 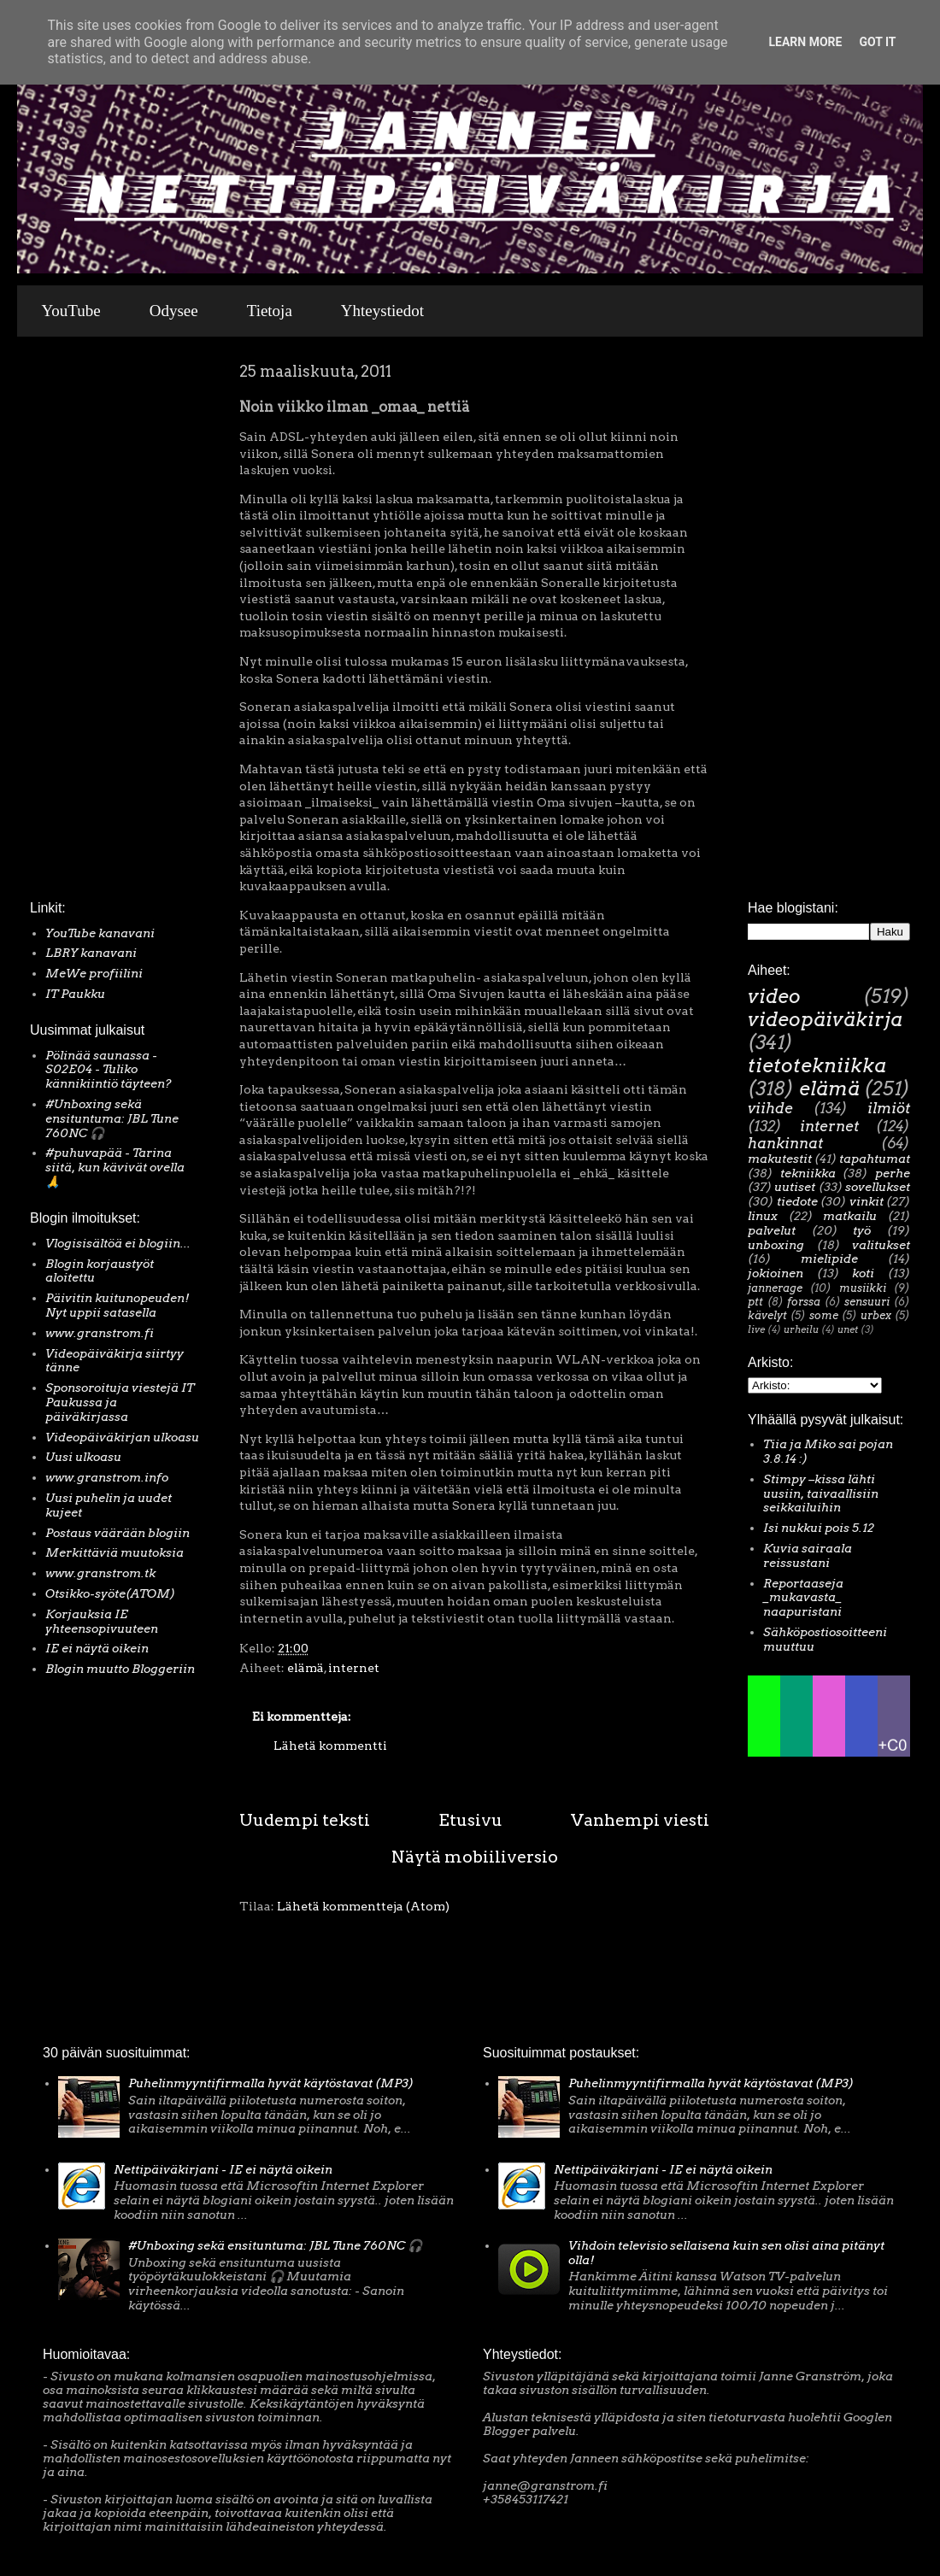 What do you see at coordinates (269, 311) in the screenshot?
I see `Tietoja` at bounding box center [269, 311].